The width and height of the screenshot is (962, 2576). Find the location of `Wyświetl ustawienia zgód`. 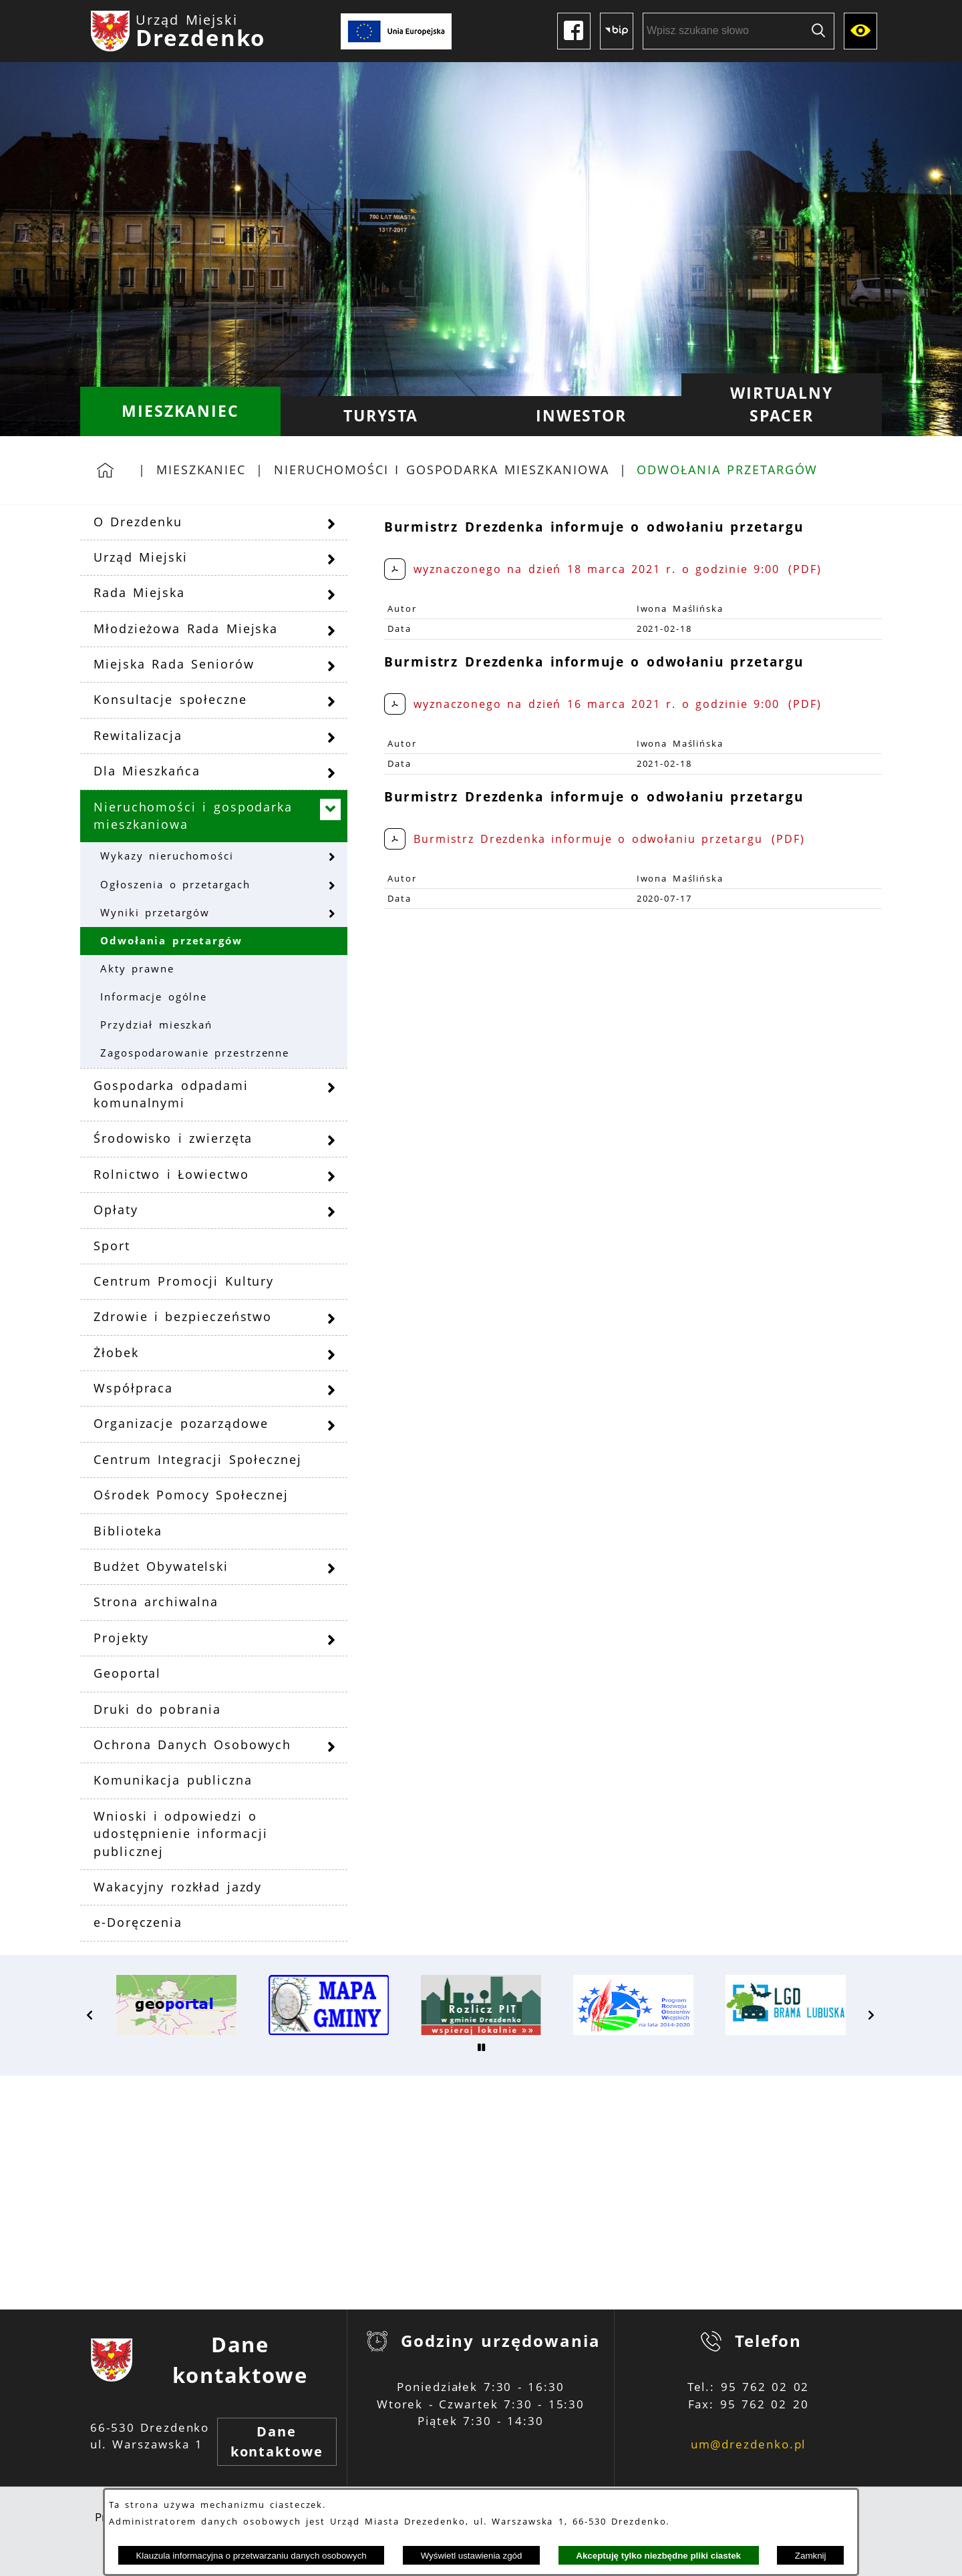

Wyświetl ustawienia zgód is located at coordinates (471, 2556).